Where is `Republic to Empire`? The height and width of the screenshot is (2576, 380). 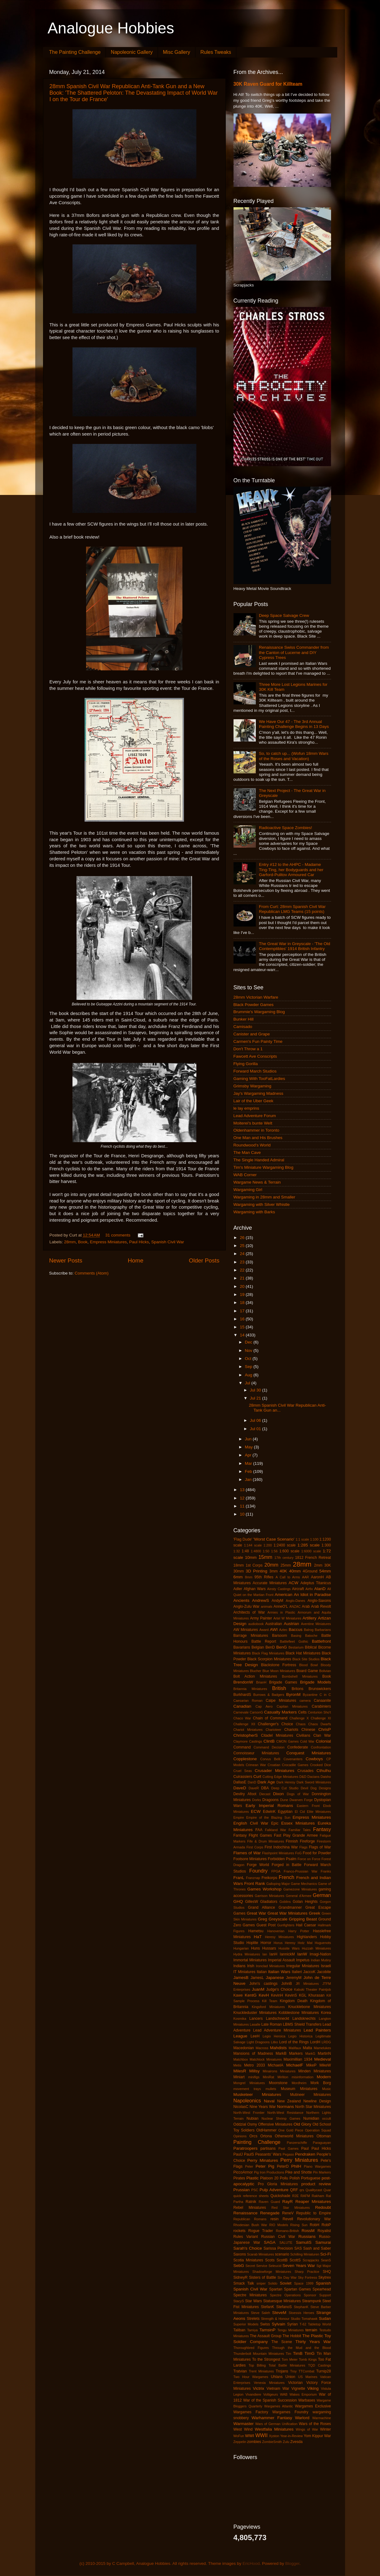
Republic to Empire is located at coordinates (313, 2213).